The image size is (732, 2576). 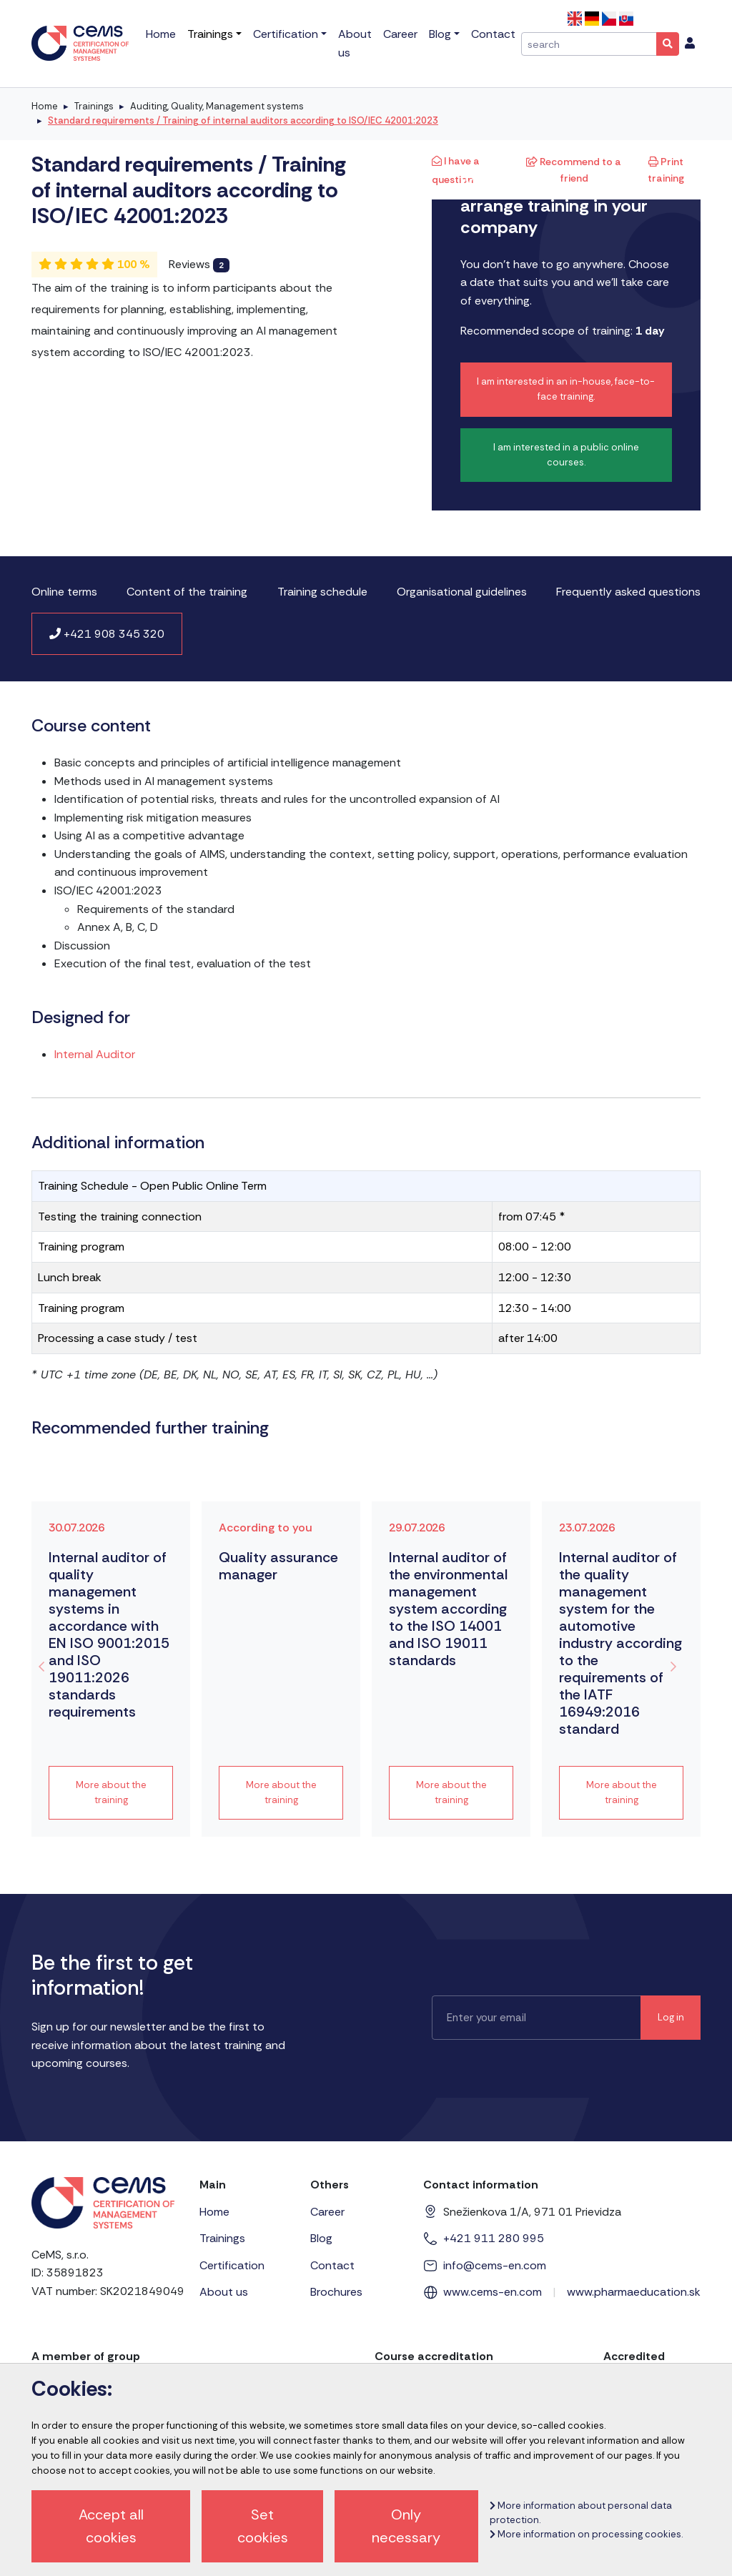 I want to click on www.cems-en.com, so click(x=492, y=2291).